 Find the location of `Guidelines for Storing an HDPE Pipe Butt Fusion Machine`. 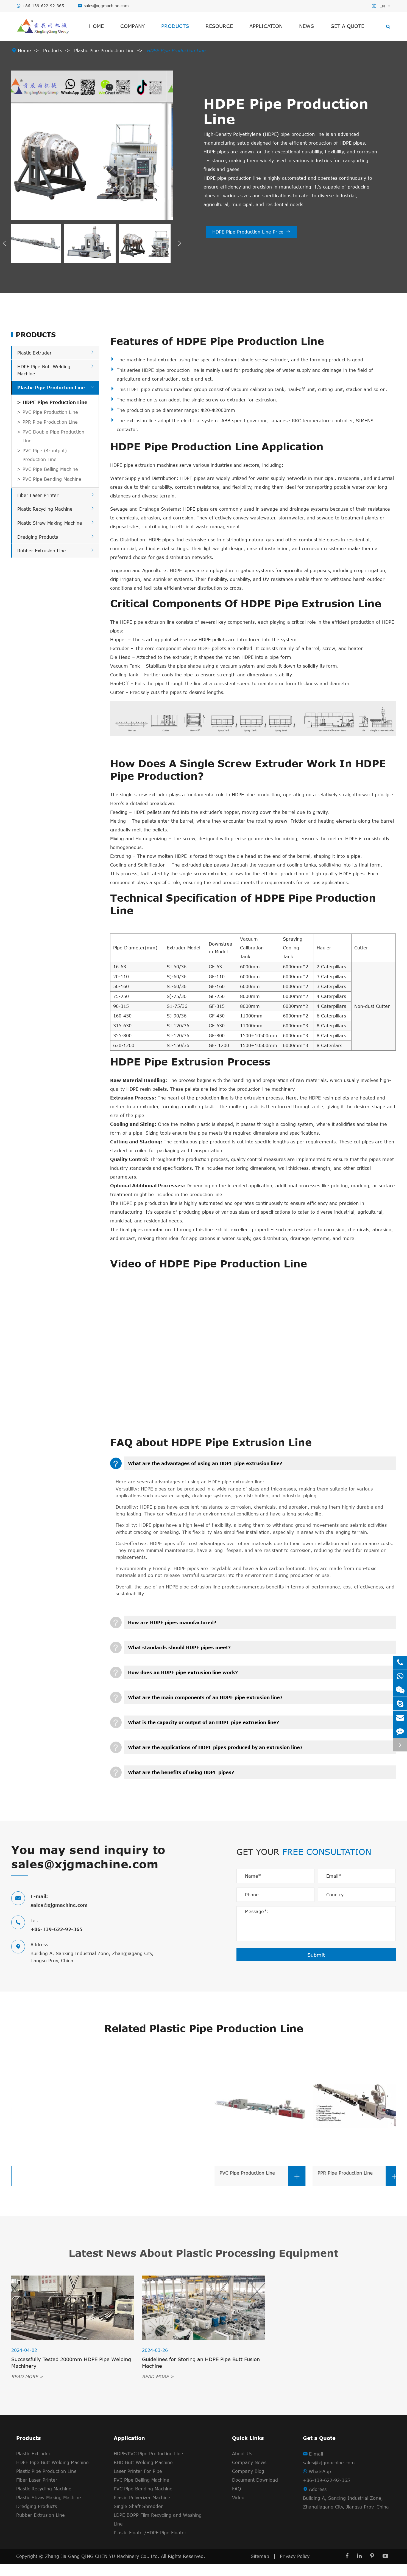

Guidelines for Storing an HDPE Pipe Butt Fusion Machine is located at coordinates (201, 2362).